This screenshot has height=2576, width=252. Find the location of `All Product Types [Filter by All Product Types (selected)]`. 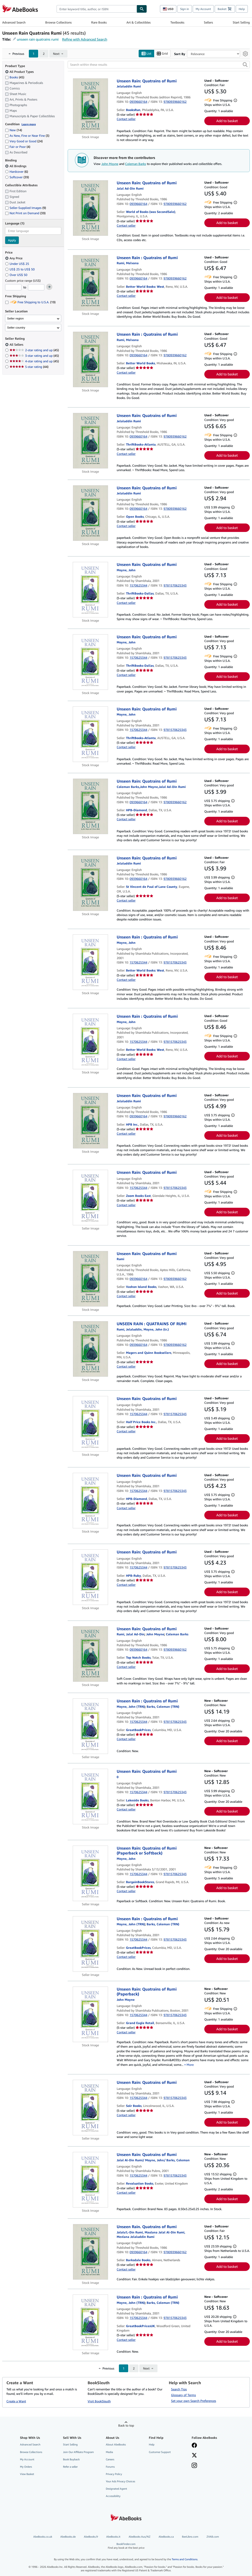

All Product Types [Filter by All Product Types (selected)] is located at coordinates (20, 71).